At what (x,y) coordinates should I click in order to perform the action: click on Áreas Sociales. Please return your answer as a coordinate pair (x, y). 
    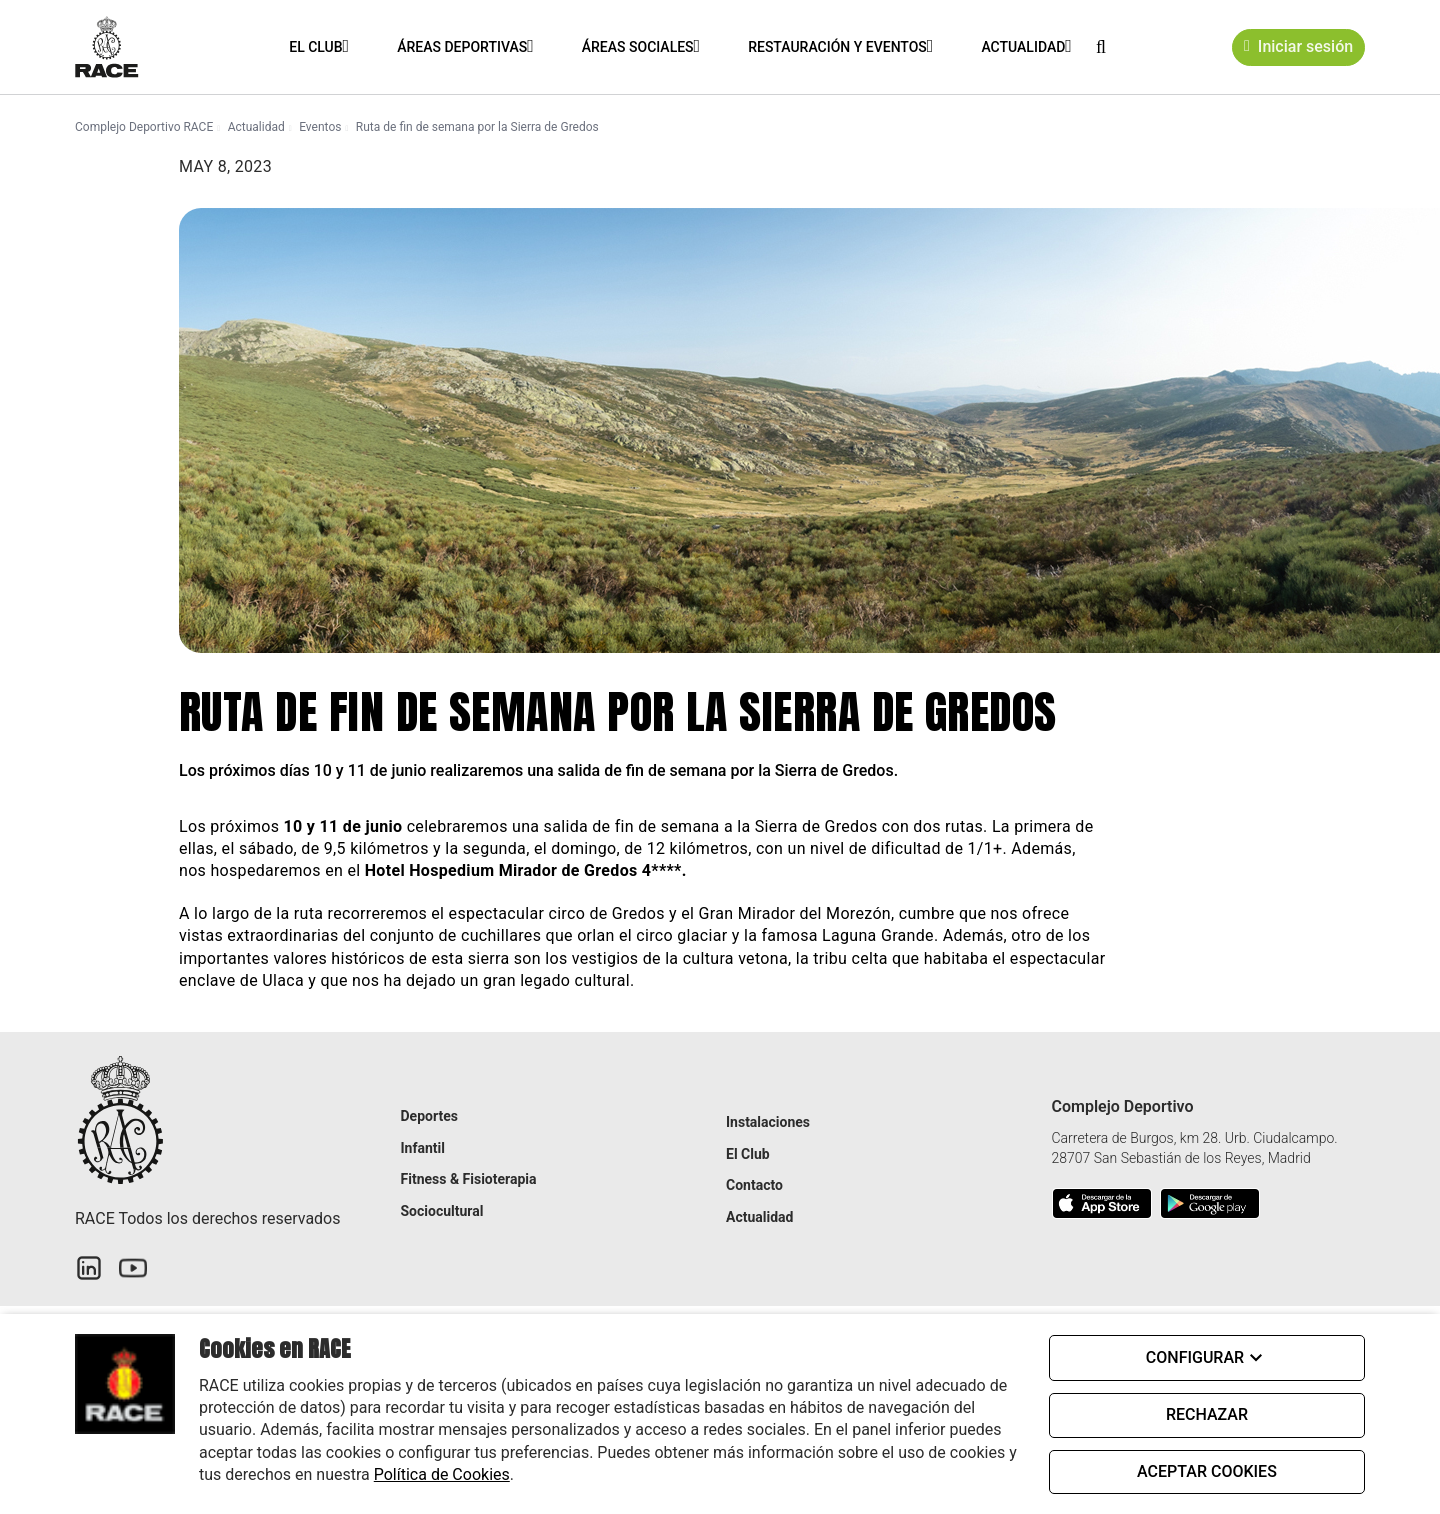
    Looking at the image, I should click on (637, 47).